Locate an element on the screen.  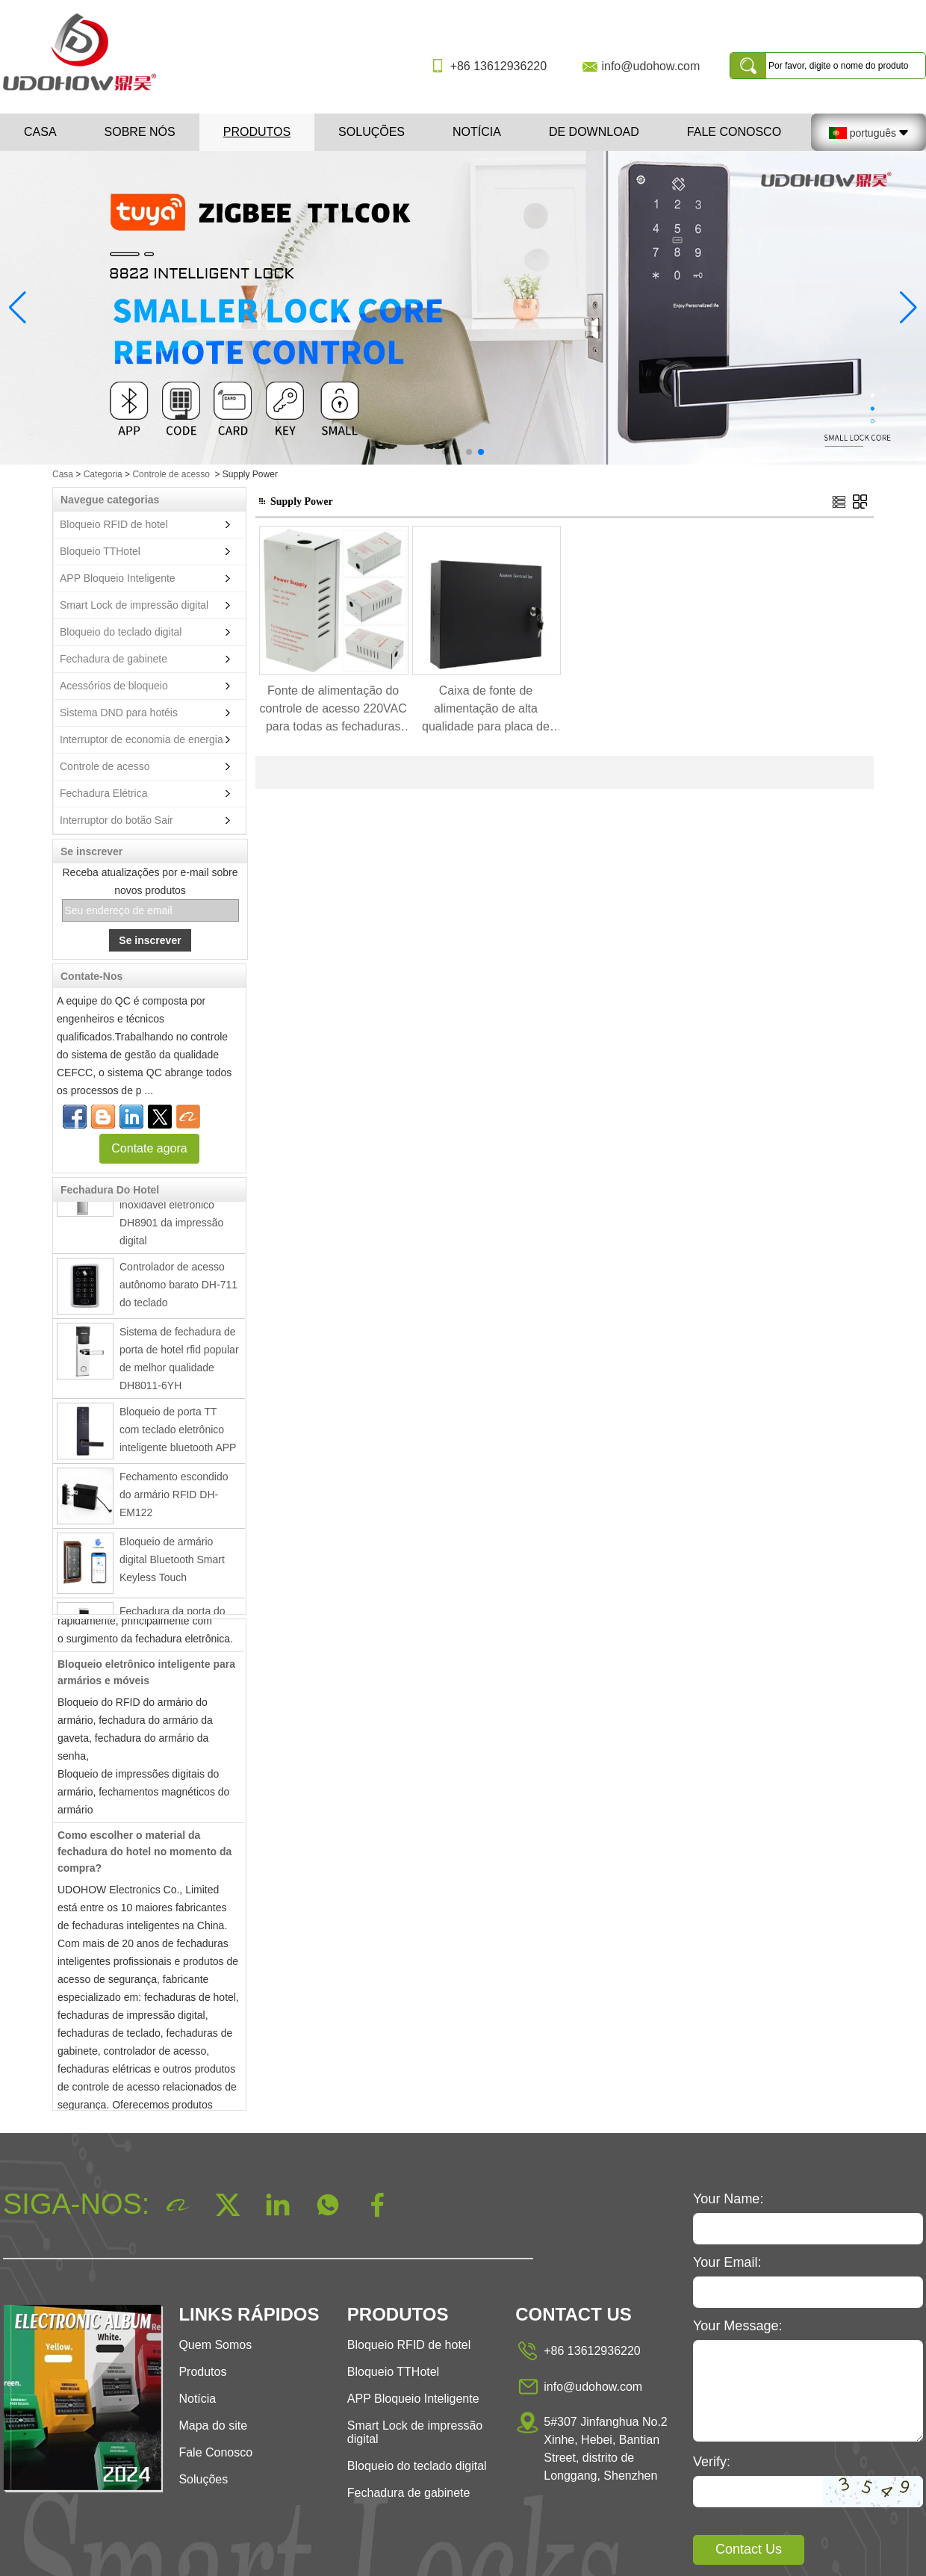
Bloqueio de porta TT com teclado eletrônico inteligente bluetooth APP is located at coordinates (177, 1432).